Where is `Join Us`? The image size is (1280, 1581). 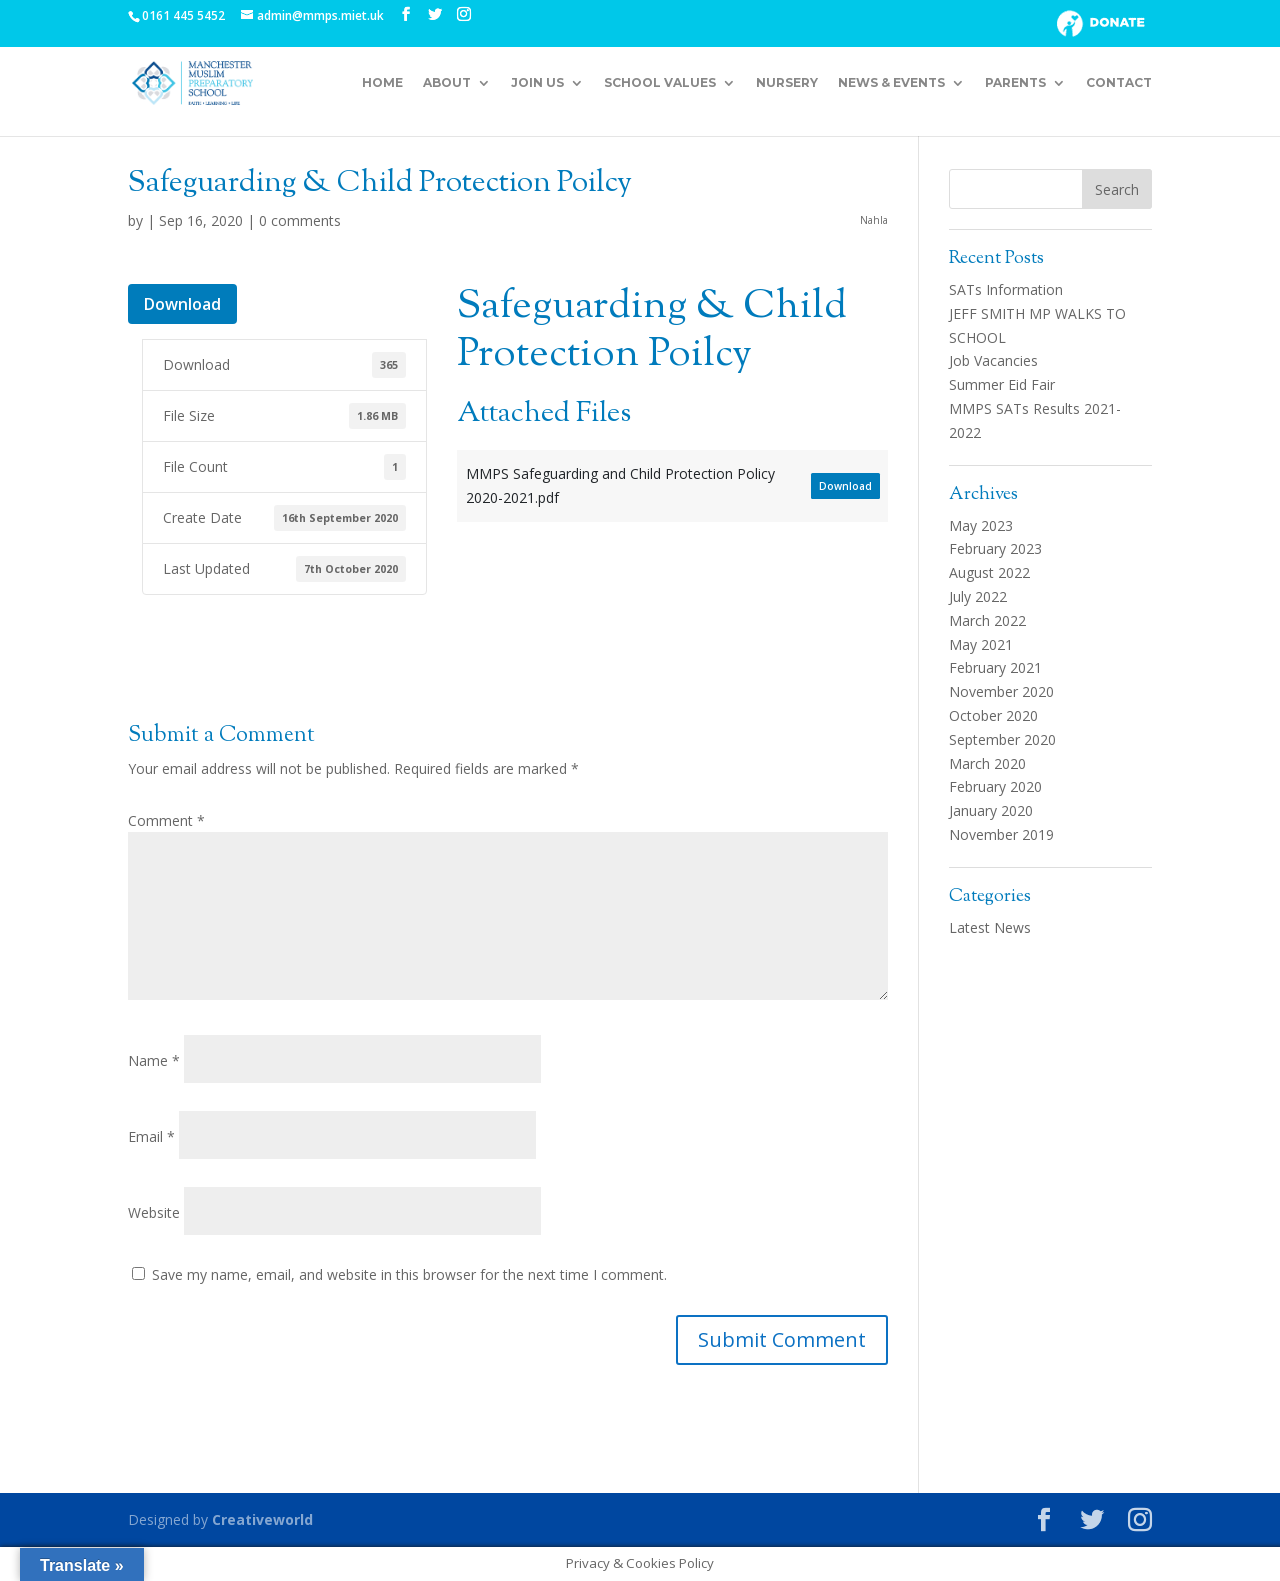
Join Us is located at coordinates (537, 83).